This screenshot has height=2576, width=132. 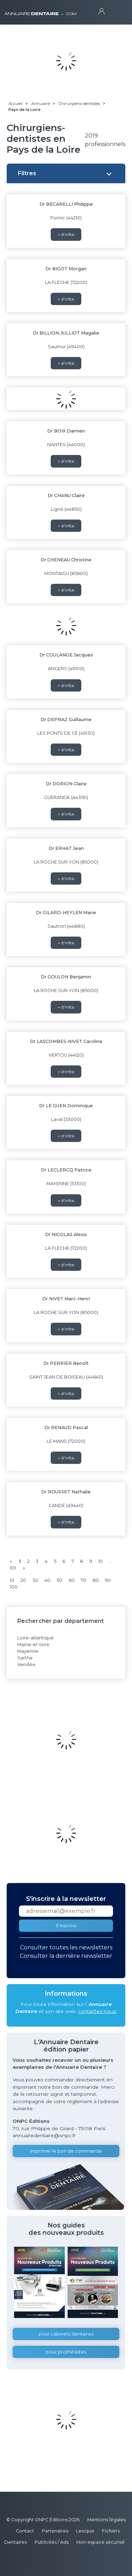 I want to click on Dr CHANU Claire, so click(x=66, y=495).